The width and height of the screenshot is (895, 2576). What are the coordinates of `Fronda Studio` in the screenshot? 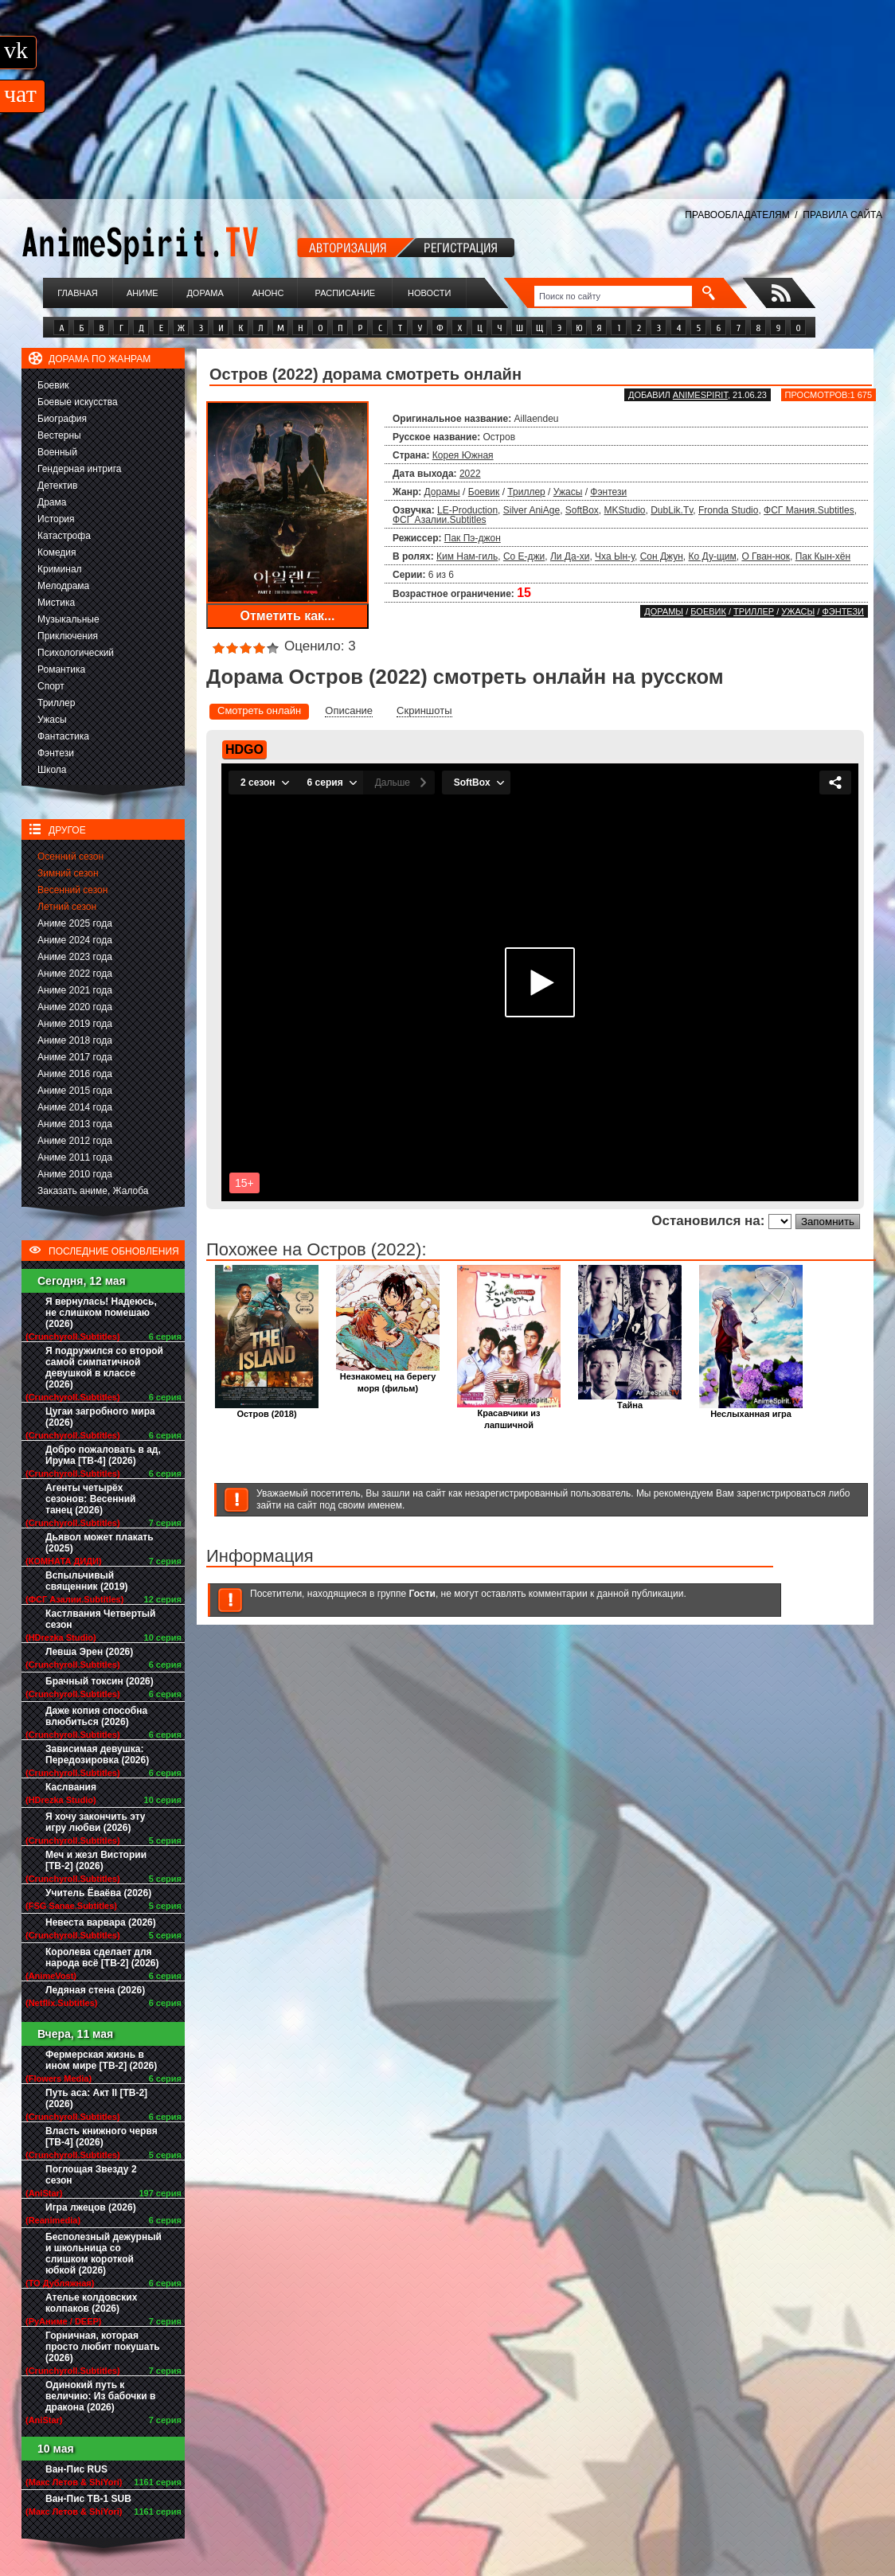 It's located at (728, 510).